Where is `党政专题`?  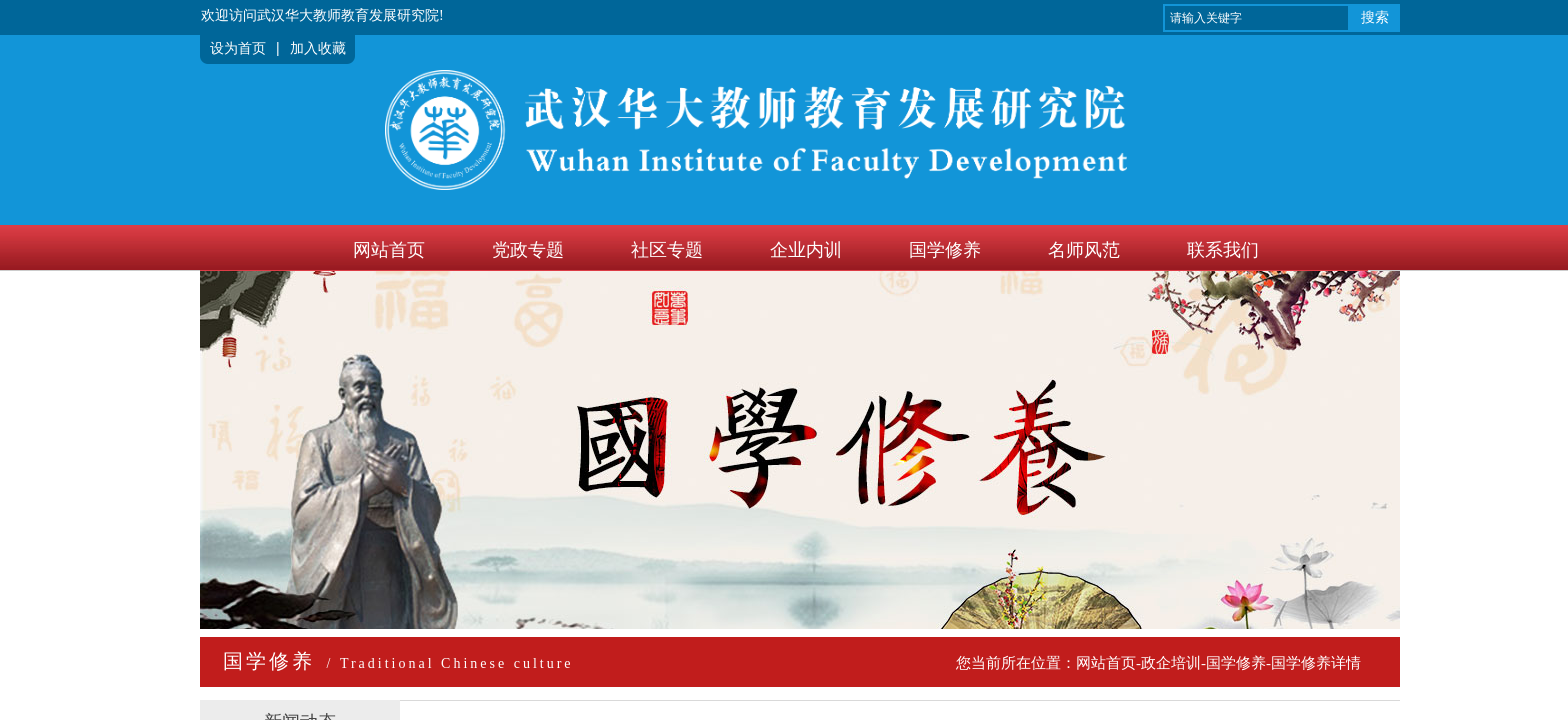
党政专题 is located at coordinates (528, 250).